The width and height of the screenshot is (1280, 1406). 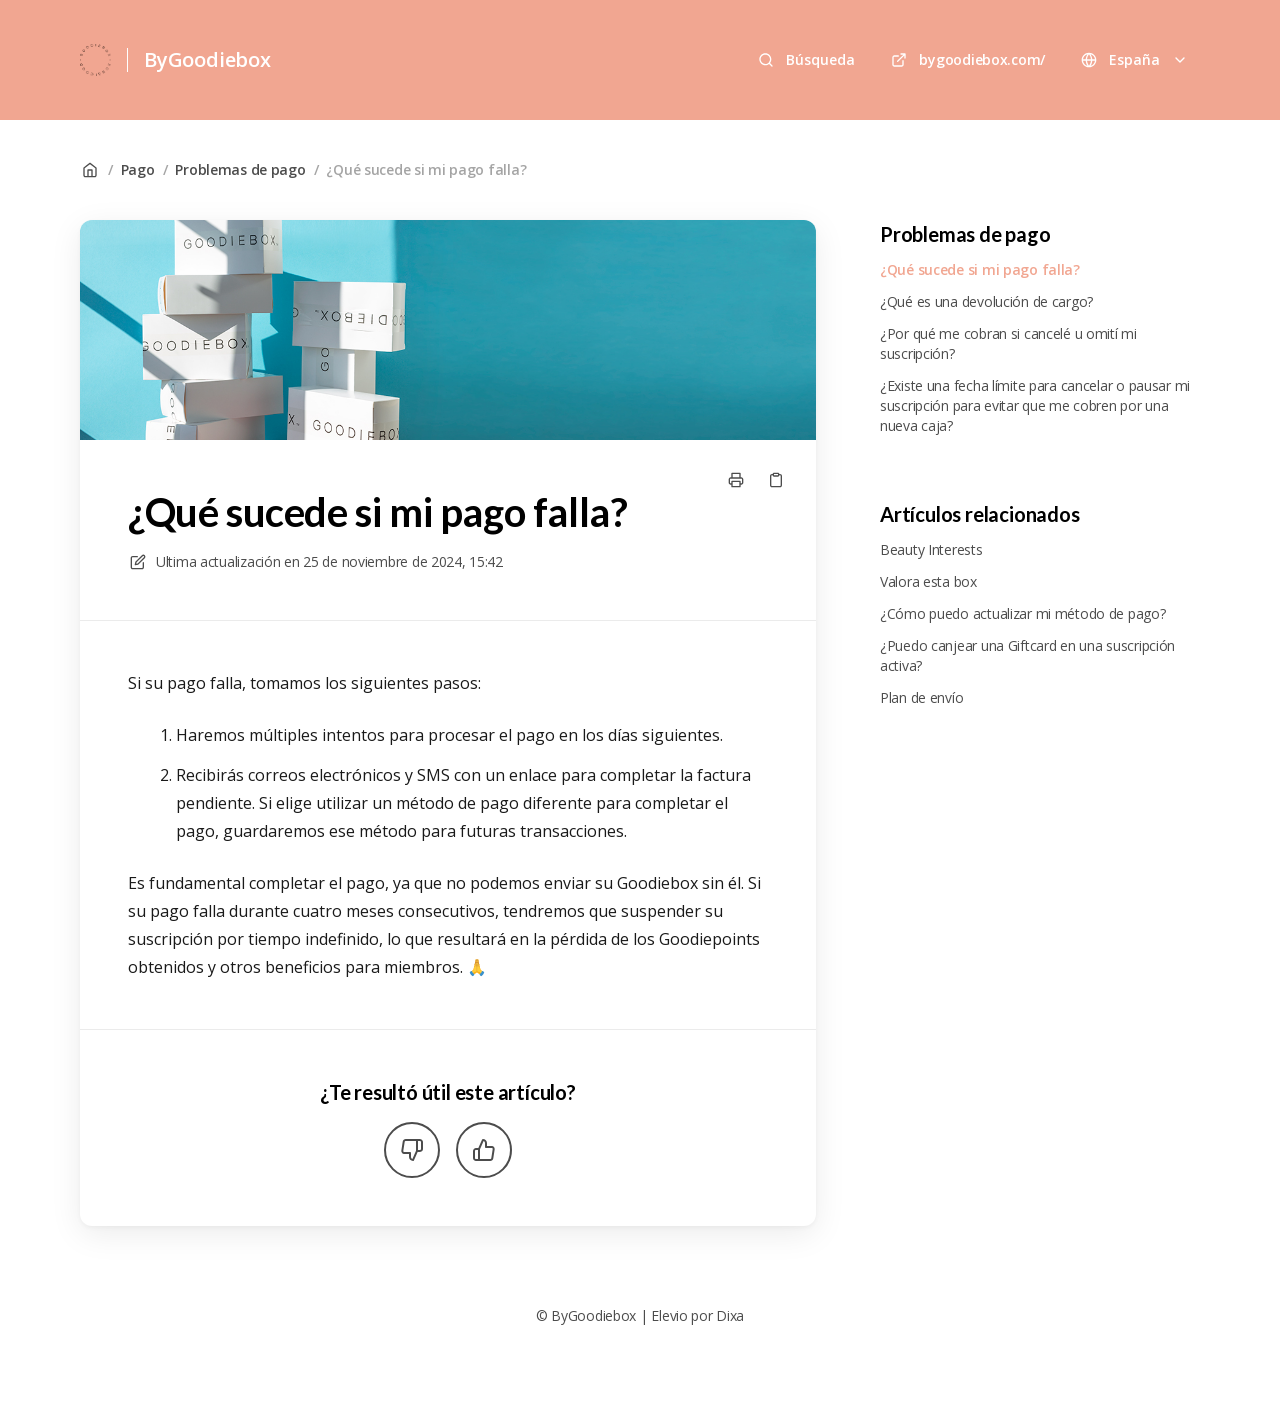 I want to click on Dixa, so click(x=730, y=1315).